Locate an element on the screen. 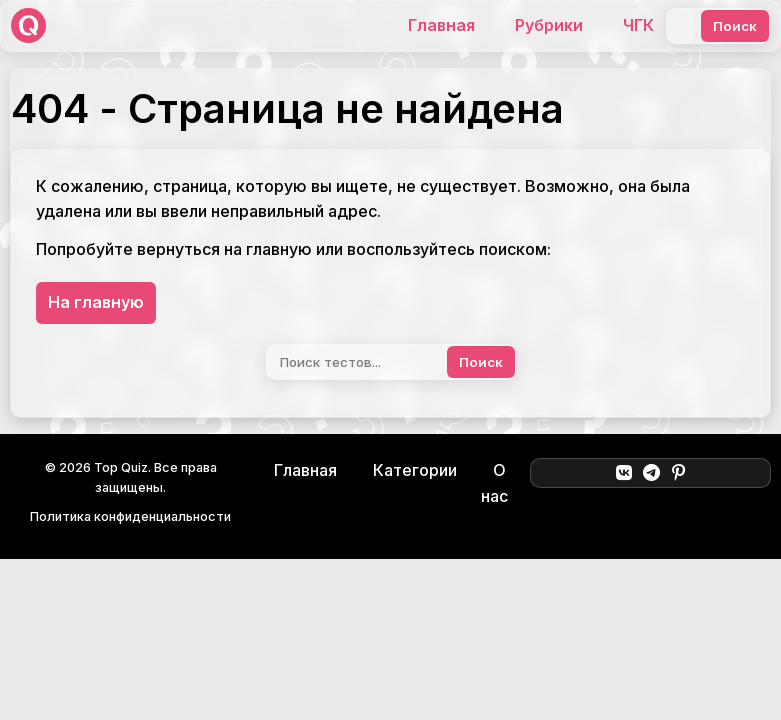 This screenshot has height=720, width=781. Top Quiz is located at coordinates (121, 467).